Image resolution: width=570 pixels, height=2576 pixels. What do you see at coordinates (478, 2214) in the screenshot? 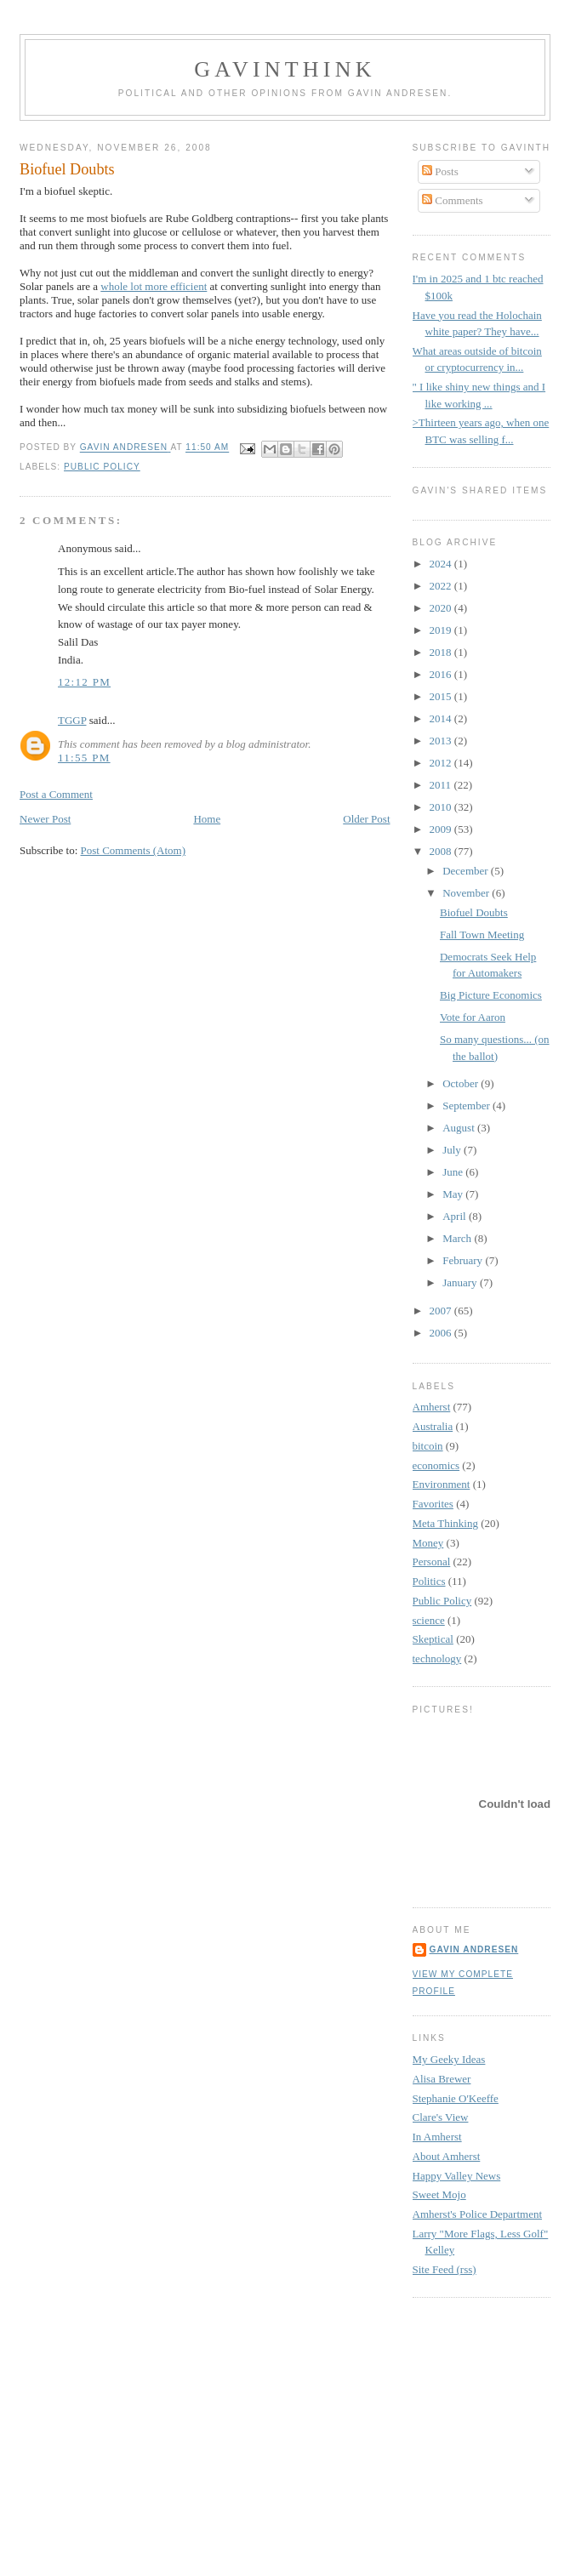
I see `Amherst's Police Department` at bounding box center [478, 2214].